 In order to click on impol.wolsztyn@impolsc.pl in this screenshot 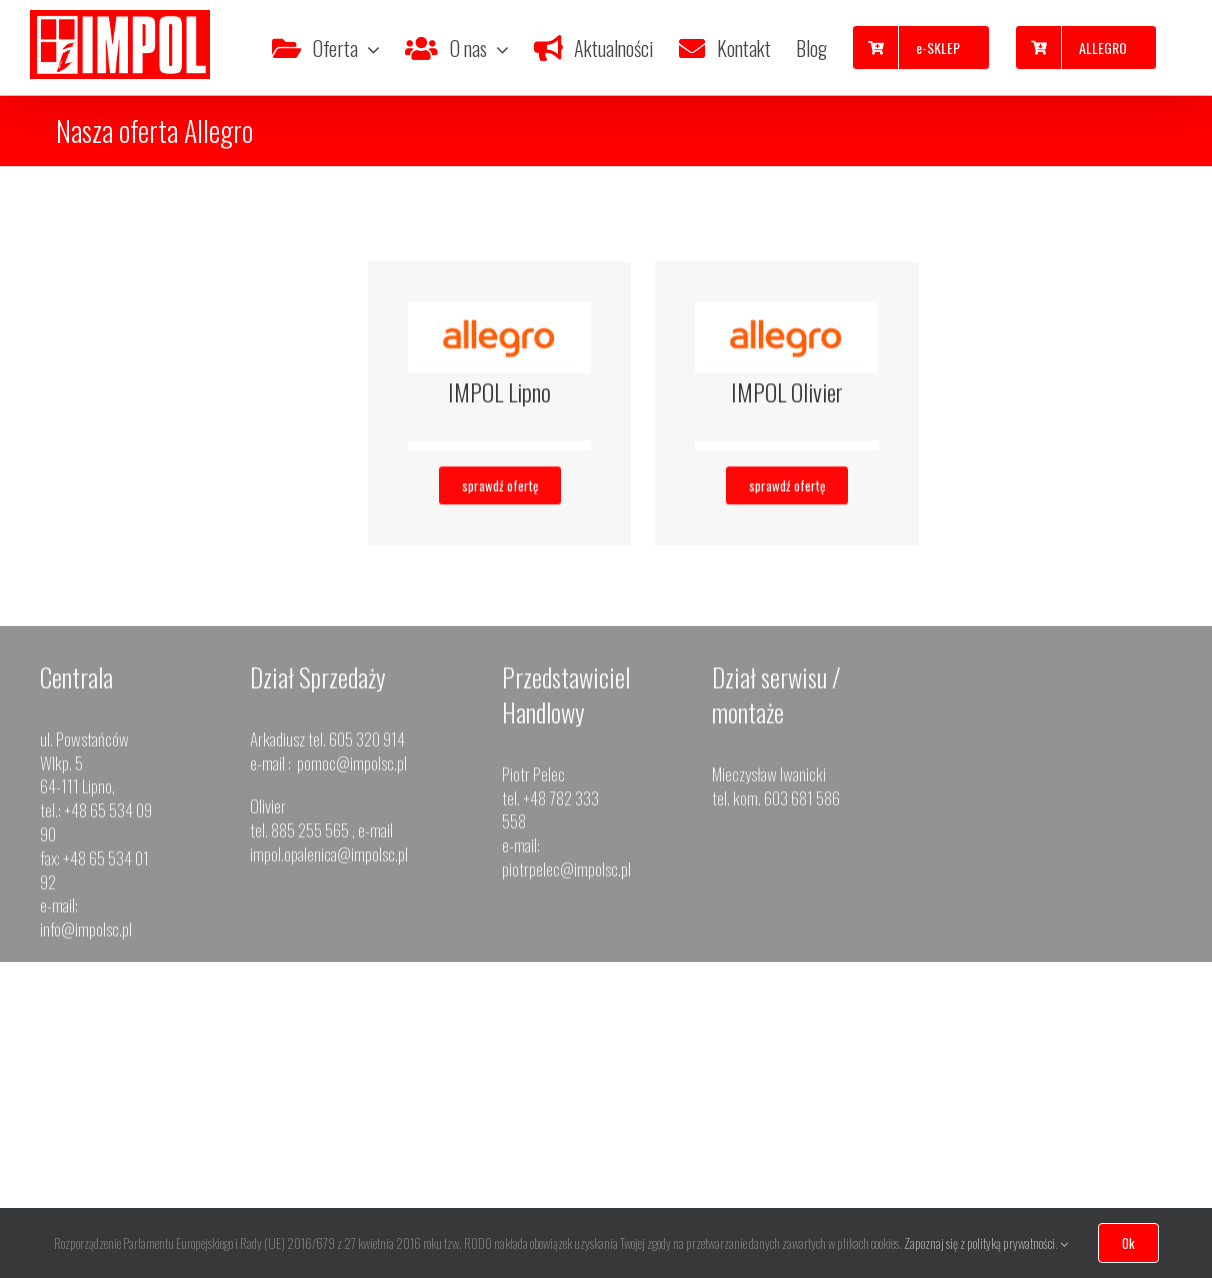, I will do `click(1105, 1133)`.